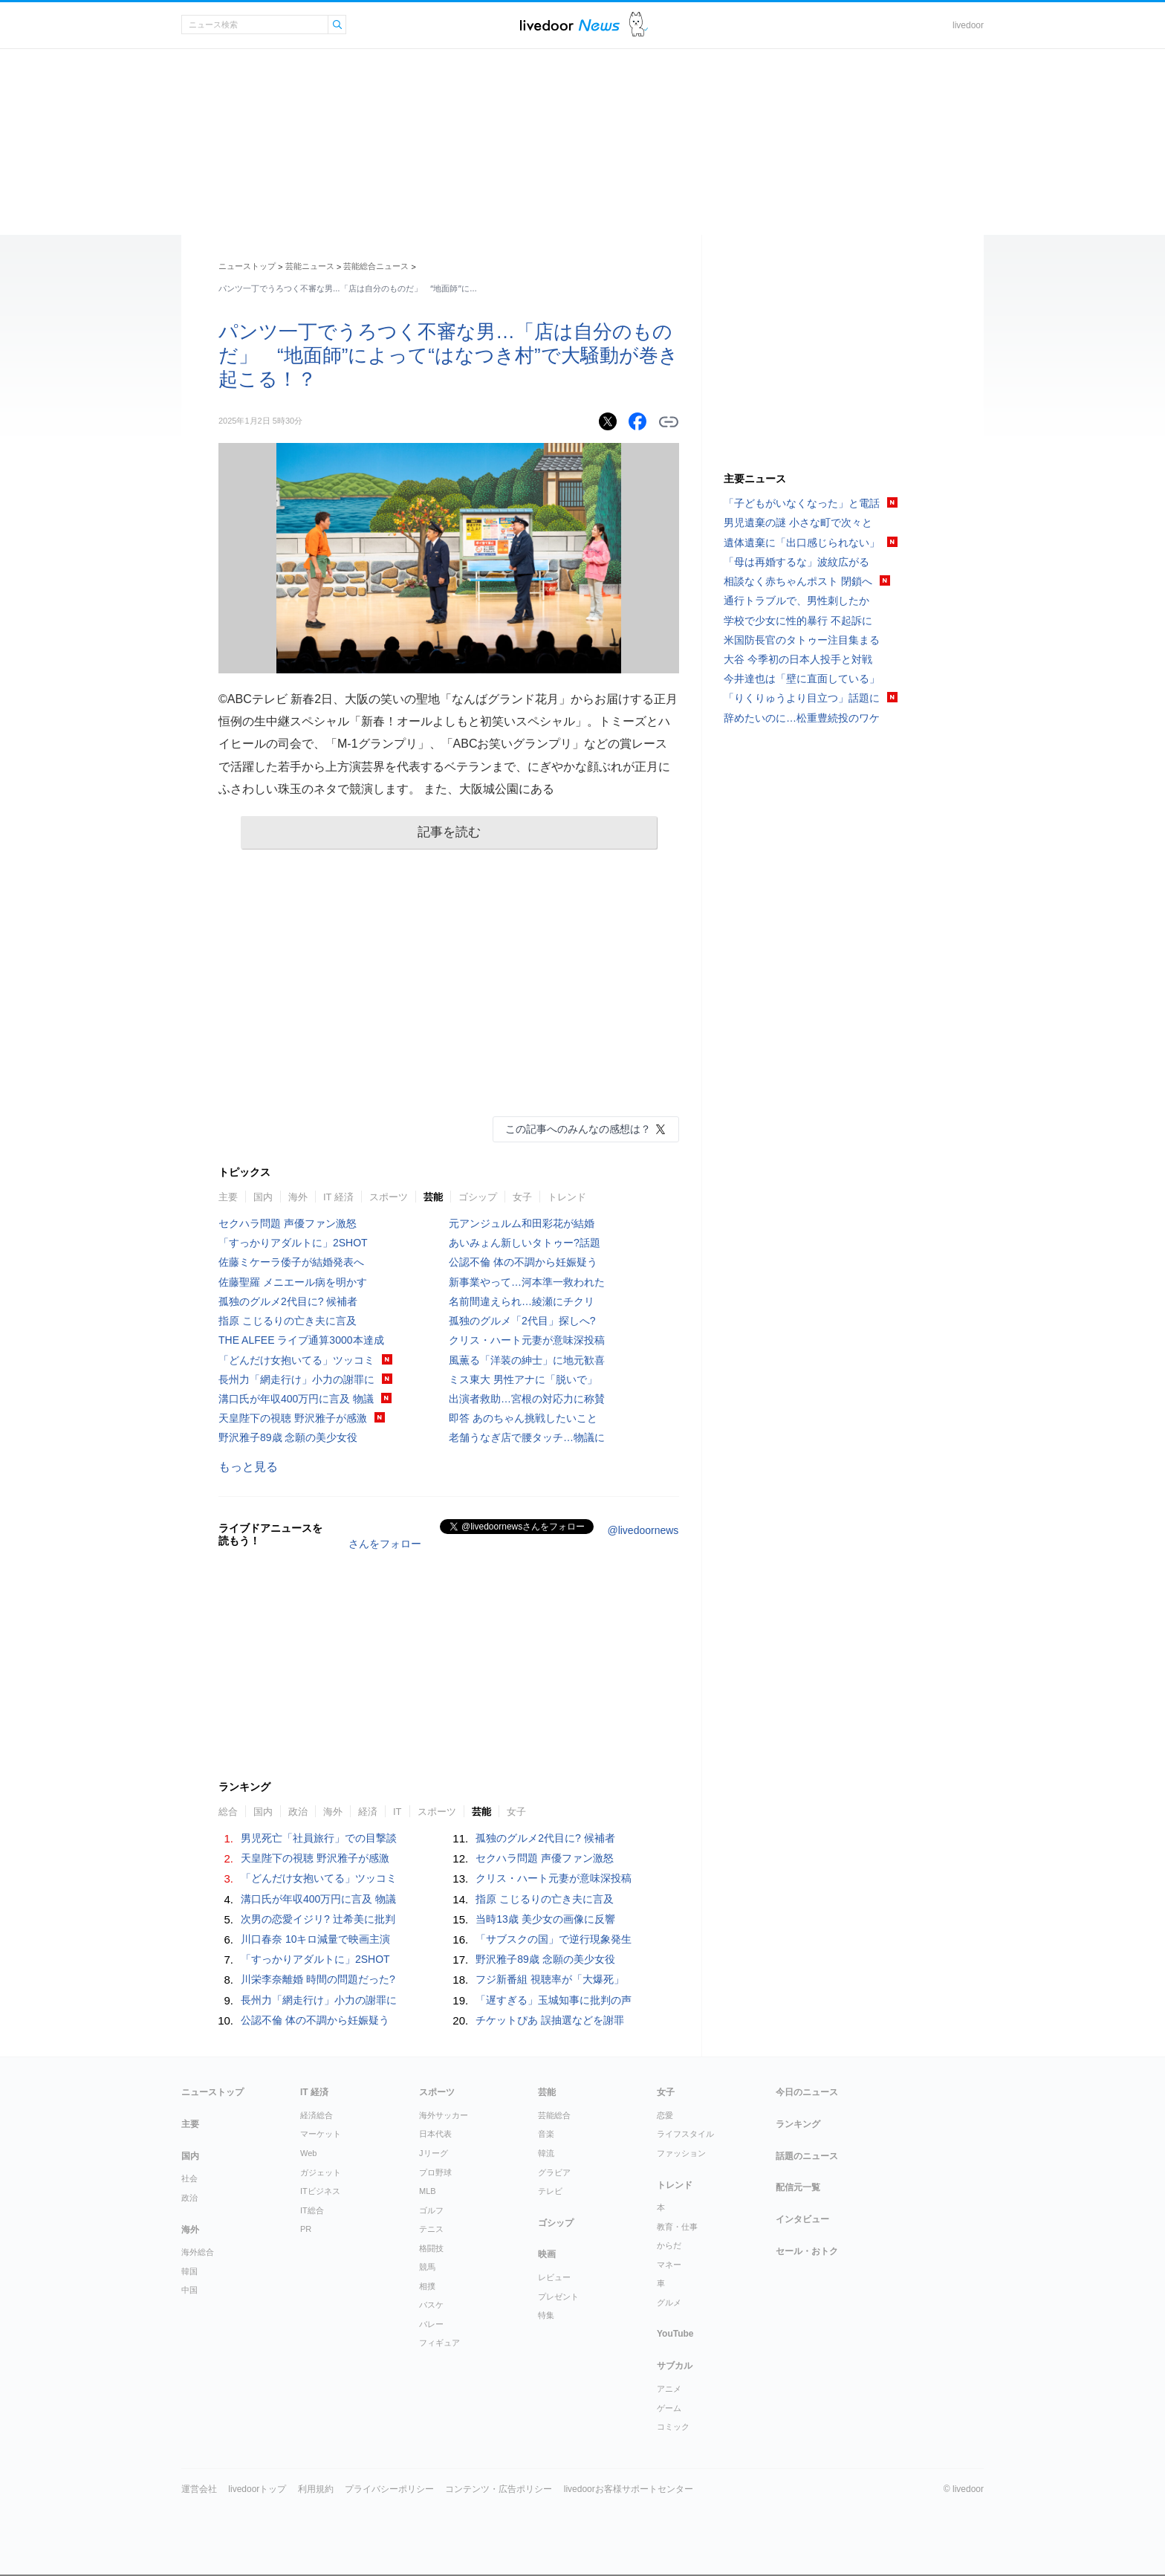 The height and width of the screenshot is (2576, 1165). What do you see at coordinates (567, 1197) in the screenshot?
I see `トレンド` at bounding box center [567, 1197].